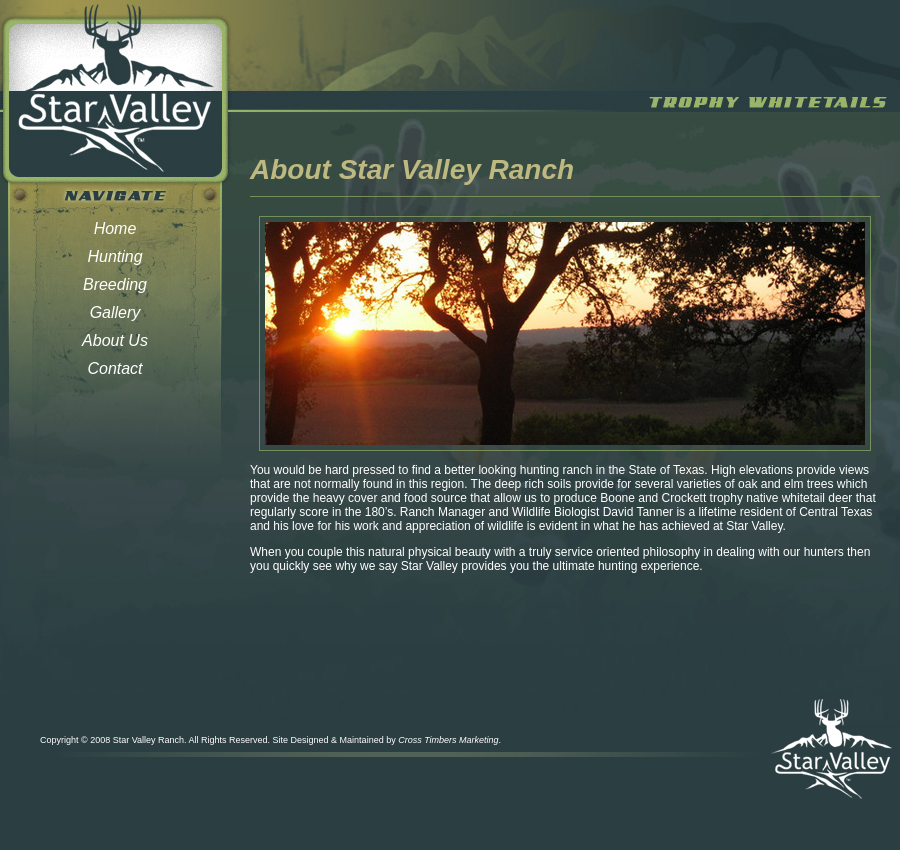 The image size is (900, 850). Describe the element at coordinates (114, 256) in the screenshot. I see `Hunting` at that location.